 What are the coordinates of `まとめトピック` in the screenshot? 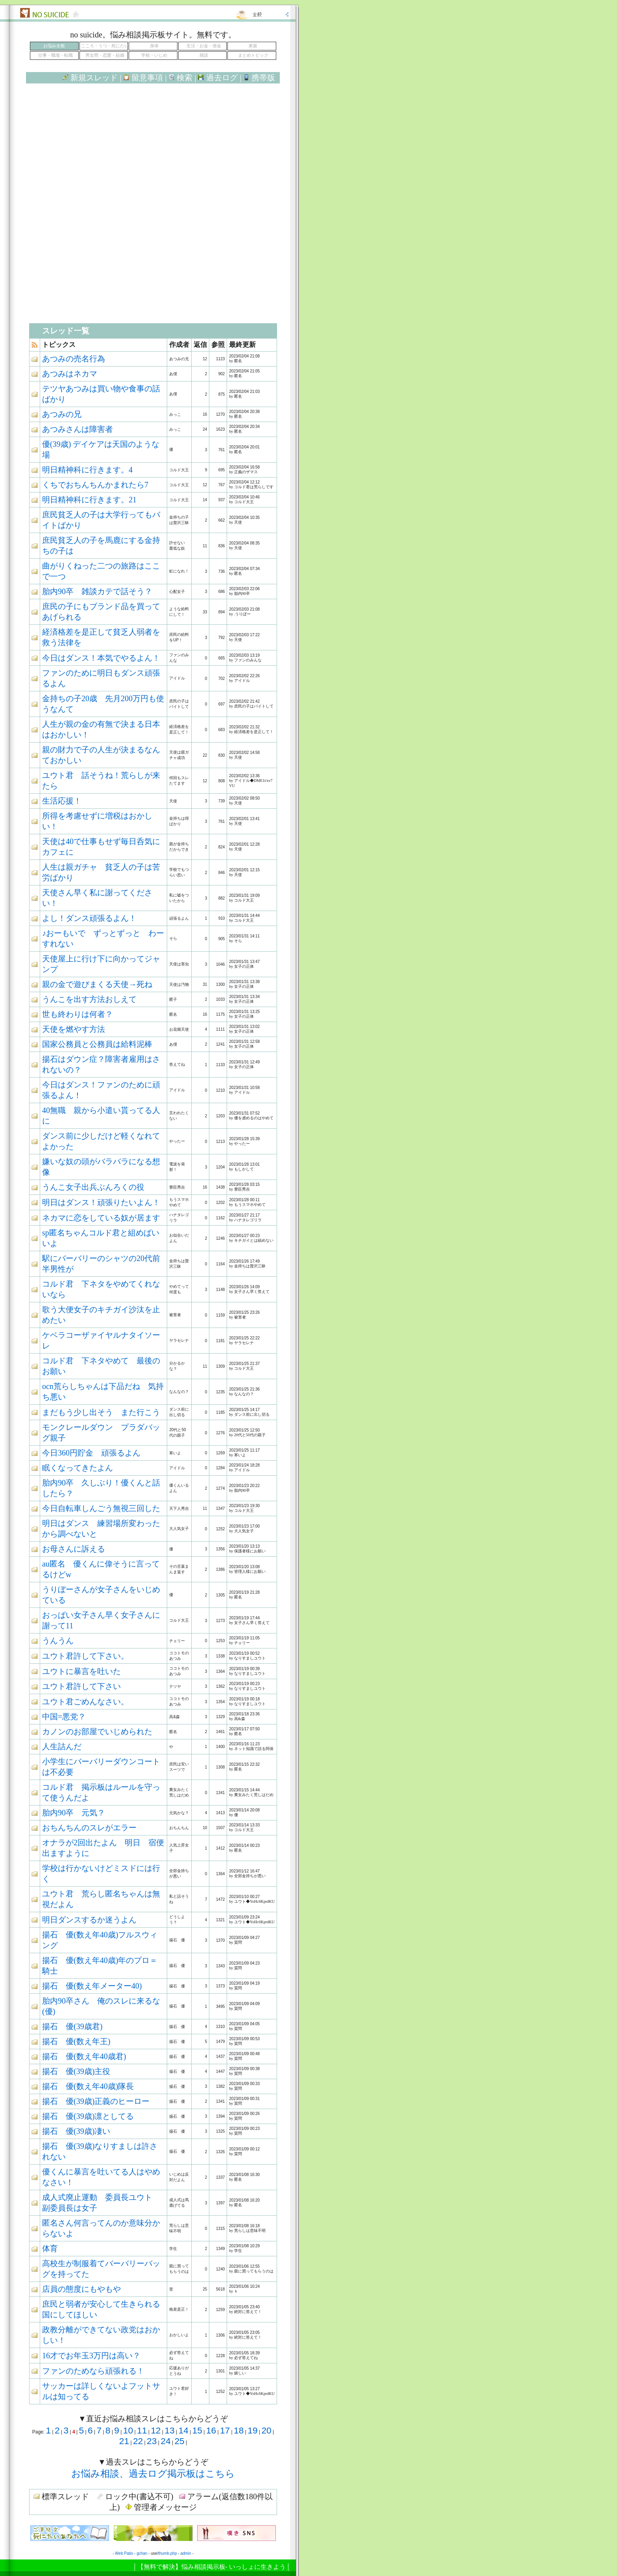 It's located at (253, 55).